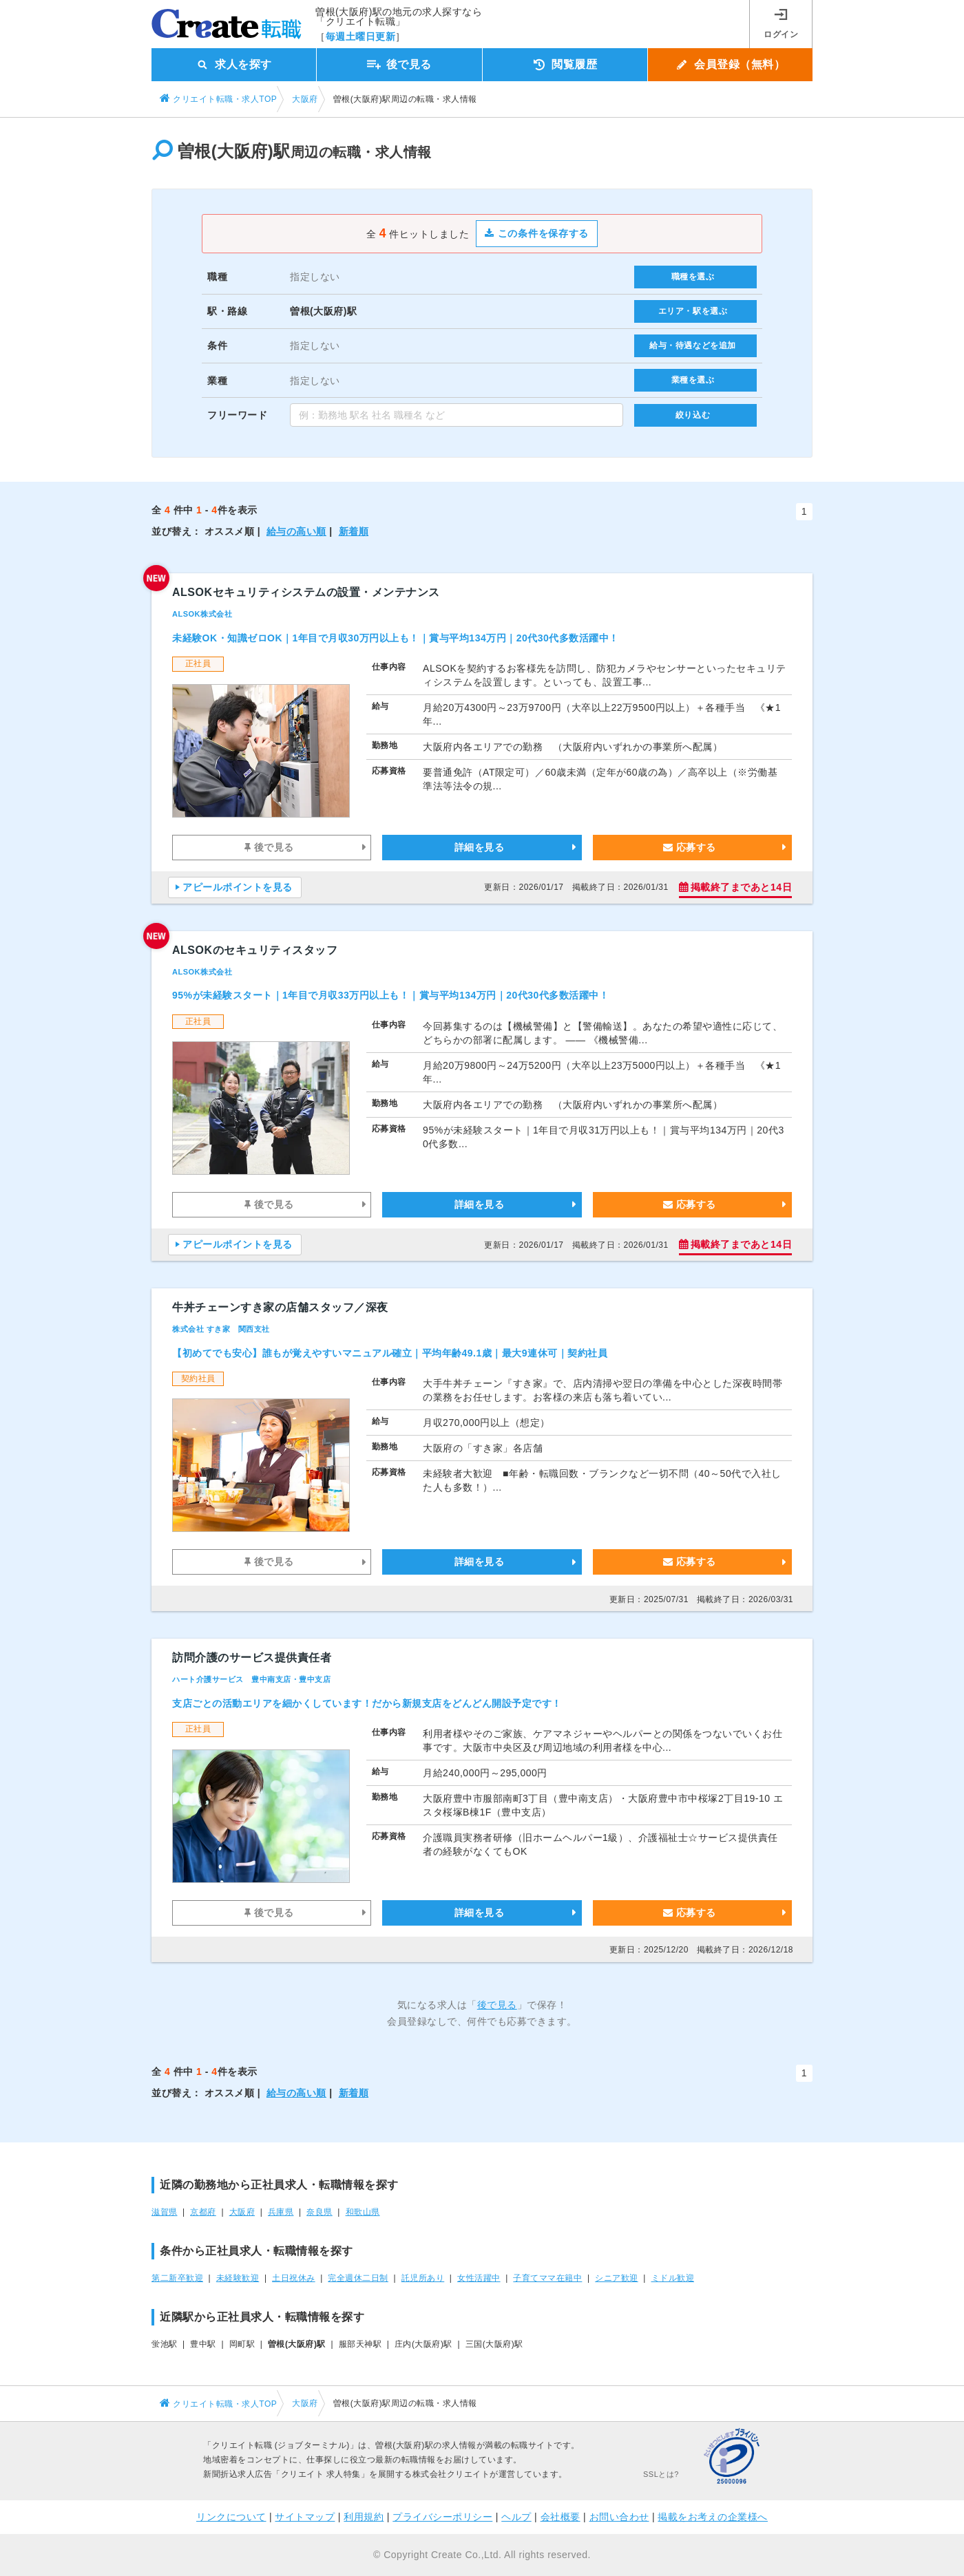 Image resolution: width=964 pixels, height=2576 pixels. Describe the element at coordinates (693, 380) in the screenshot. I see `業種を選ぶ` at that location.